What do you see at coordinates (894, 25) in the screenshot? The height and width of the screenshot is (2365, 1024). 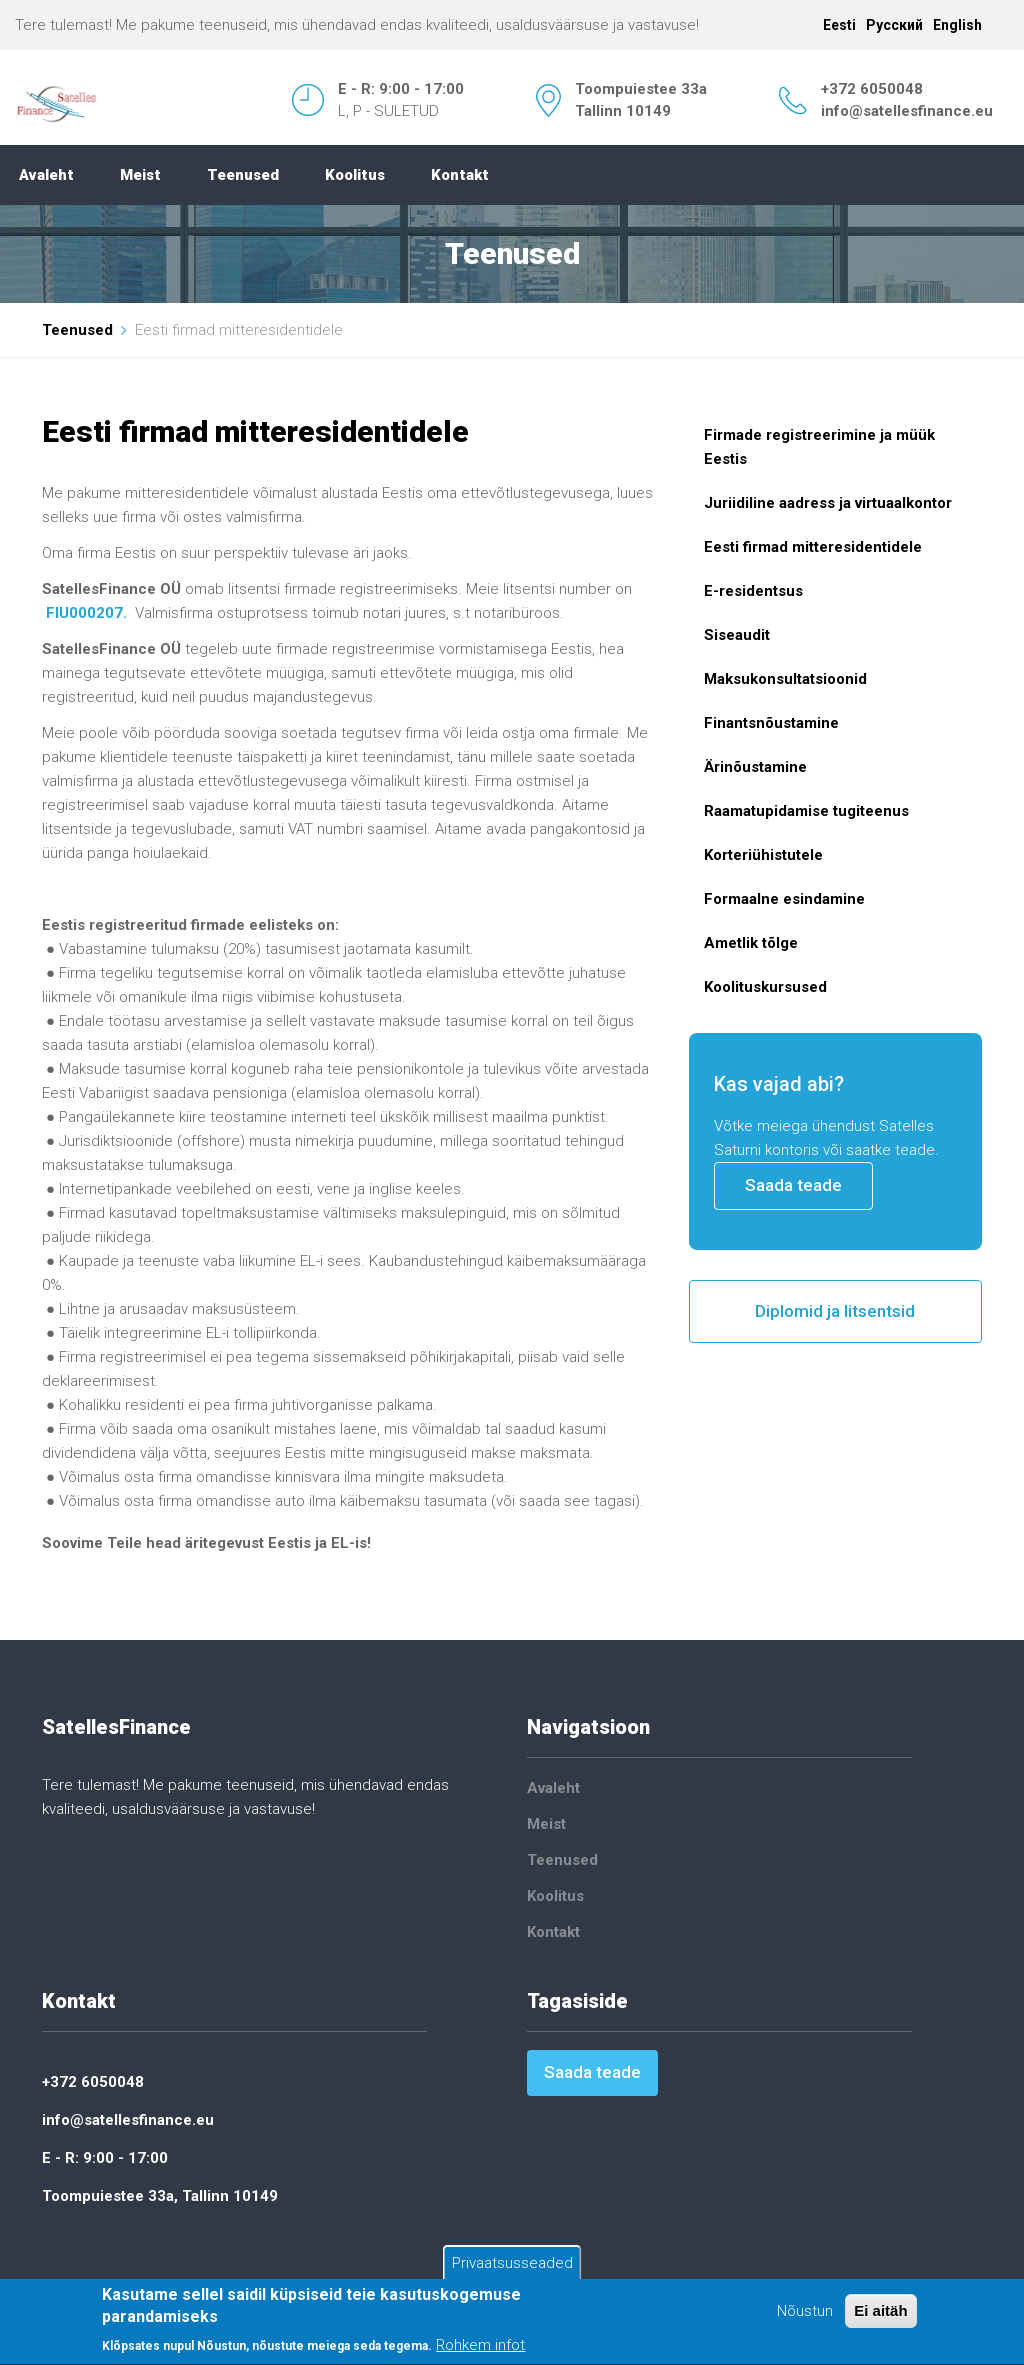 I see `Русский` at bounding box center [894, 25].